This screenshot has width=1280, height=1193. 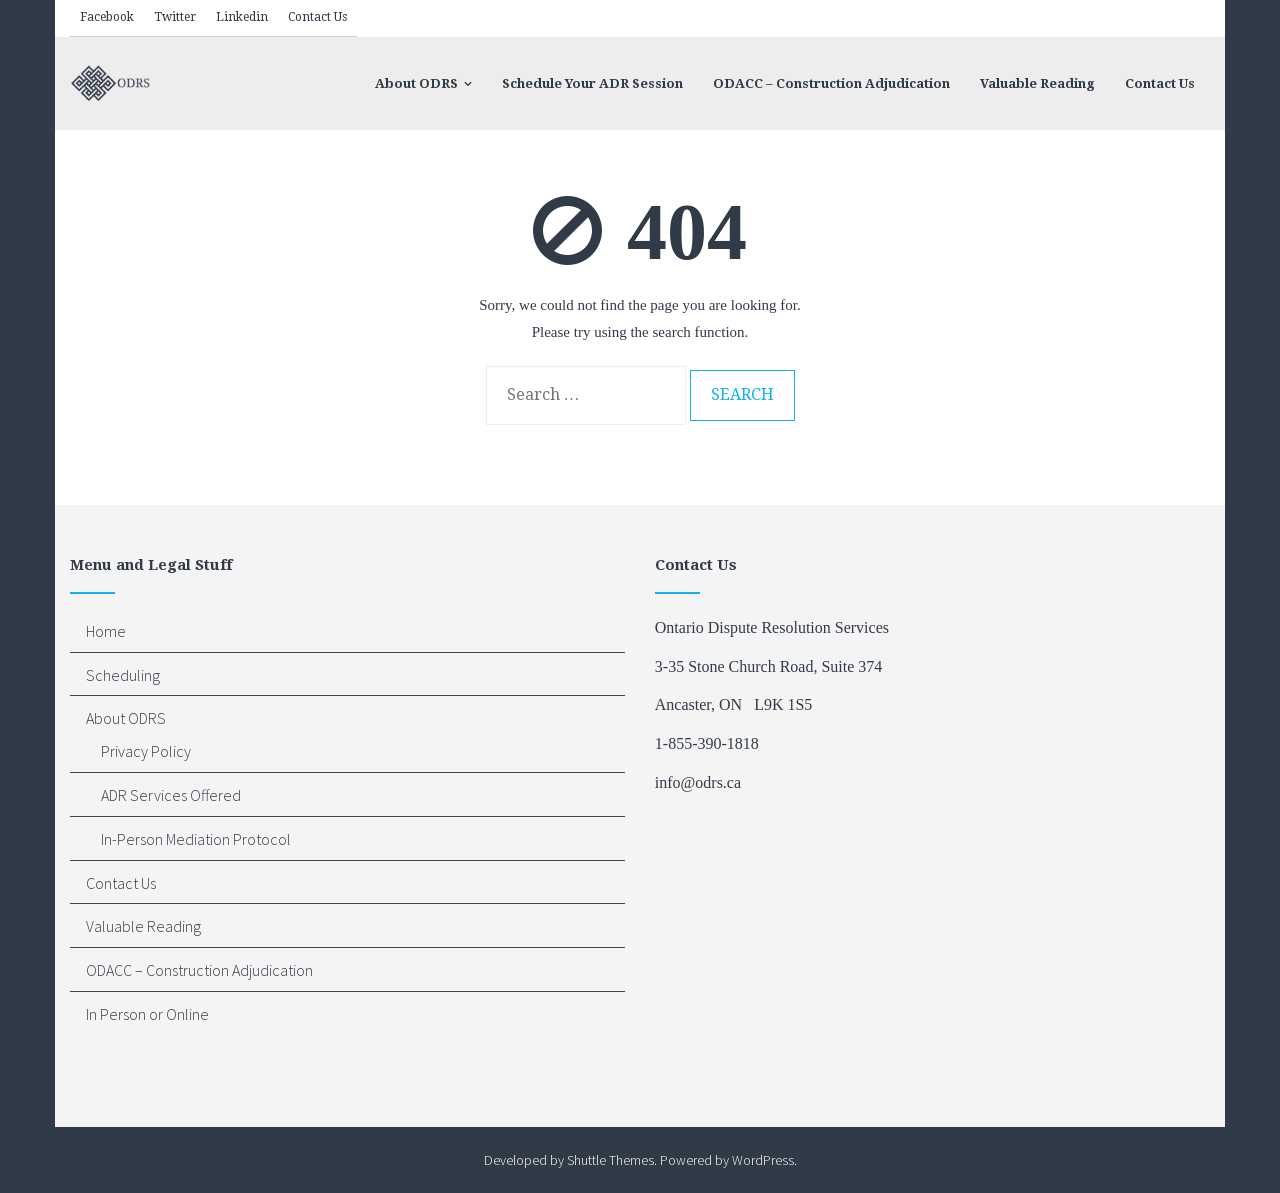 I want to click on Contact Us, so click(x=317, y=17).